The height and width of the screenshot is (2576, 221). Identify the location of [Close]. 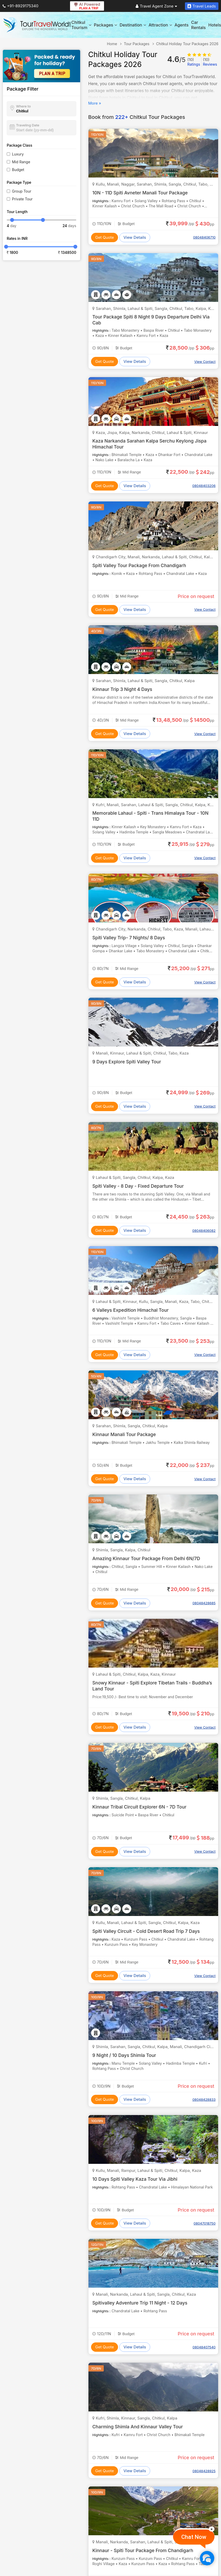
(212, 2529).